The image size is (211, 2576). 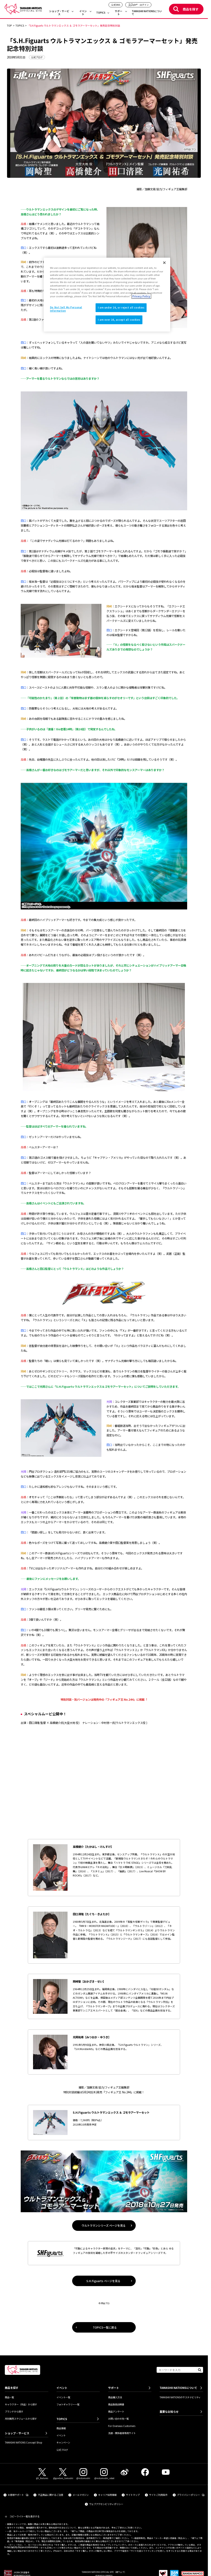 I want to click on Privacy Policy [More information about your privacy], so click(x=141, y=296).